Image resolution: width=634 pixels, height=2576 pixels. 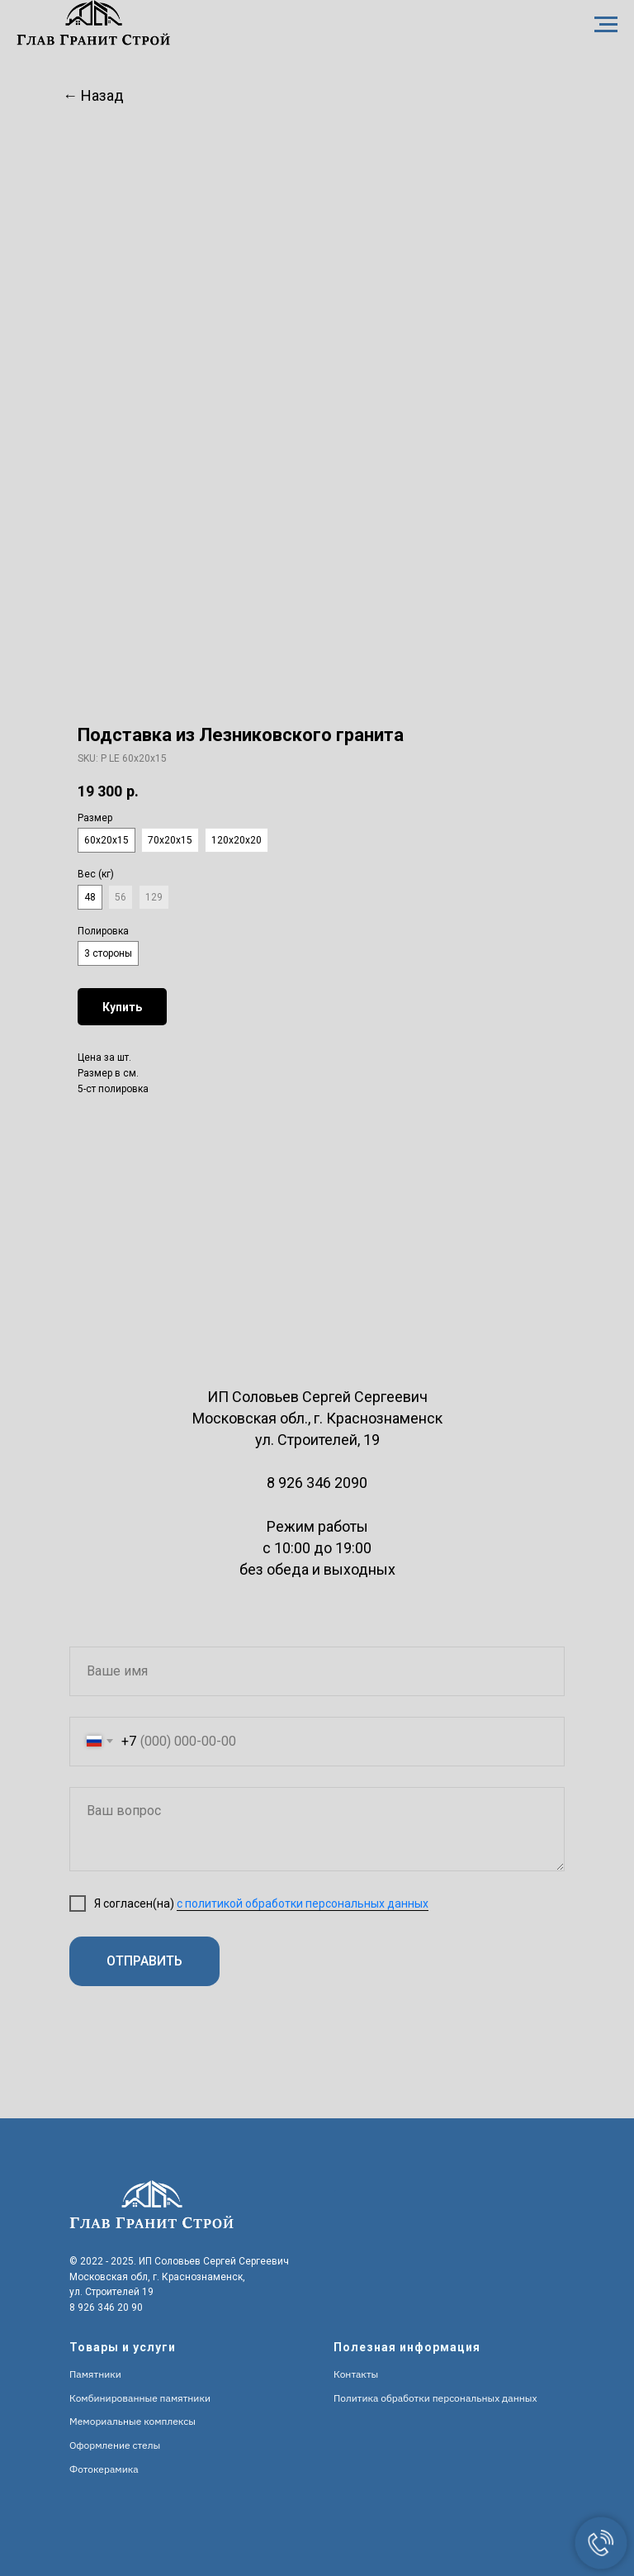 I want to click on с политикой обработки персональных данных, so click(x=302, y=1903).